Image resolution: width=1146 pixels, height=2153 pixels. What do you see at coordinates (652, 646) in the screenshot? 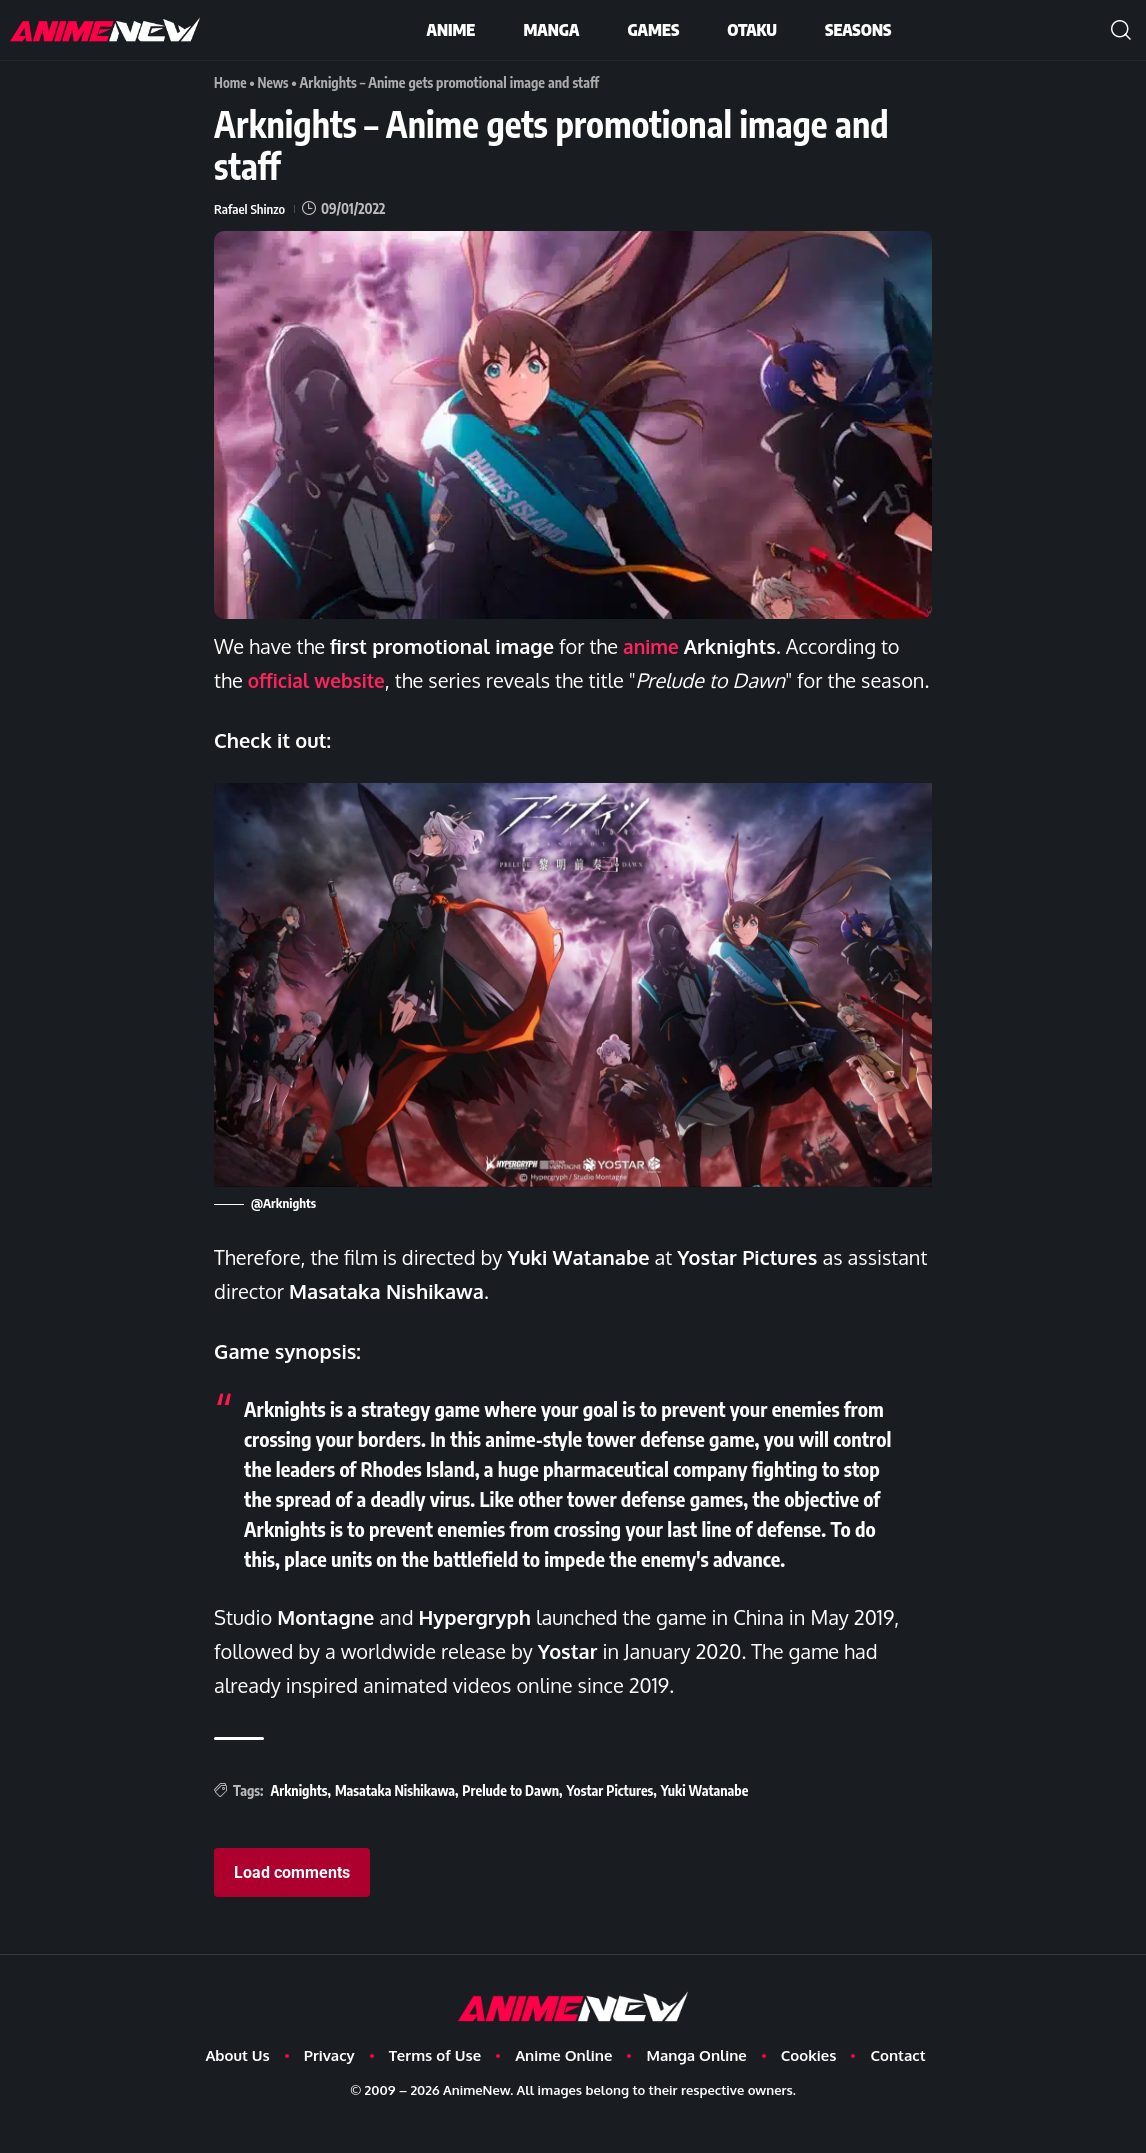
I see `anime` at bounding box center [652, 646].